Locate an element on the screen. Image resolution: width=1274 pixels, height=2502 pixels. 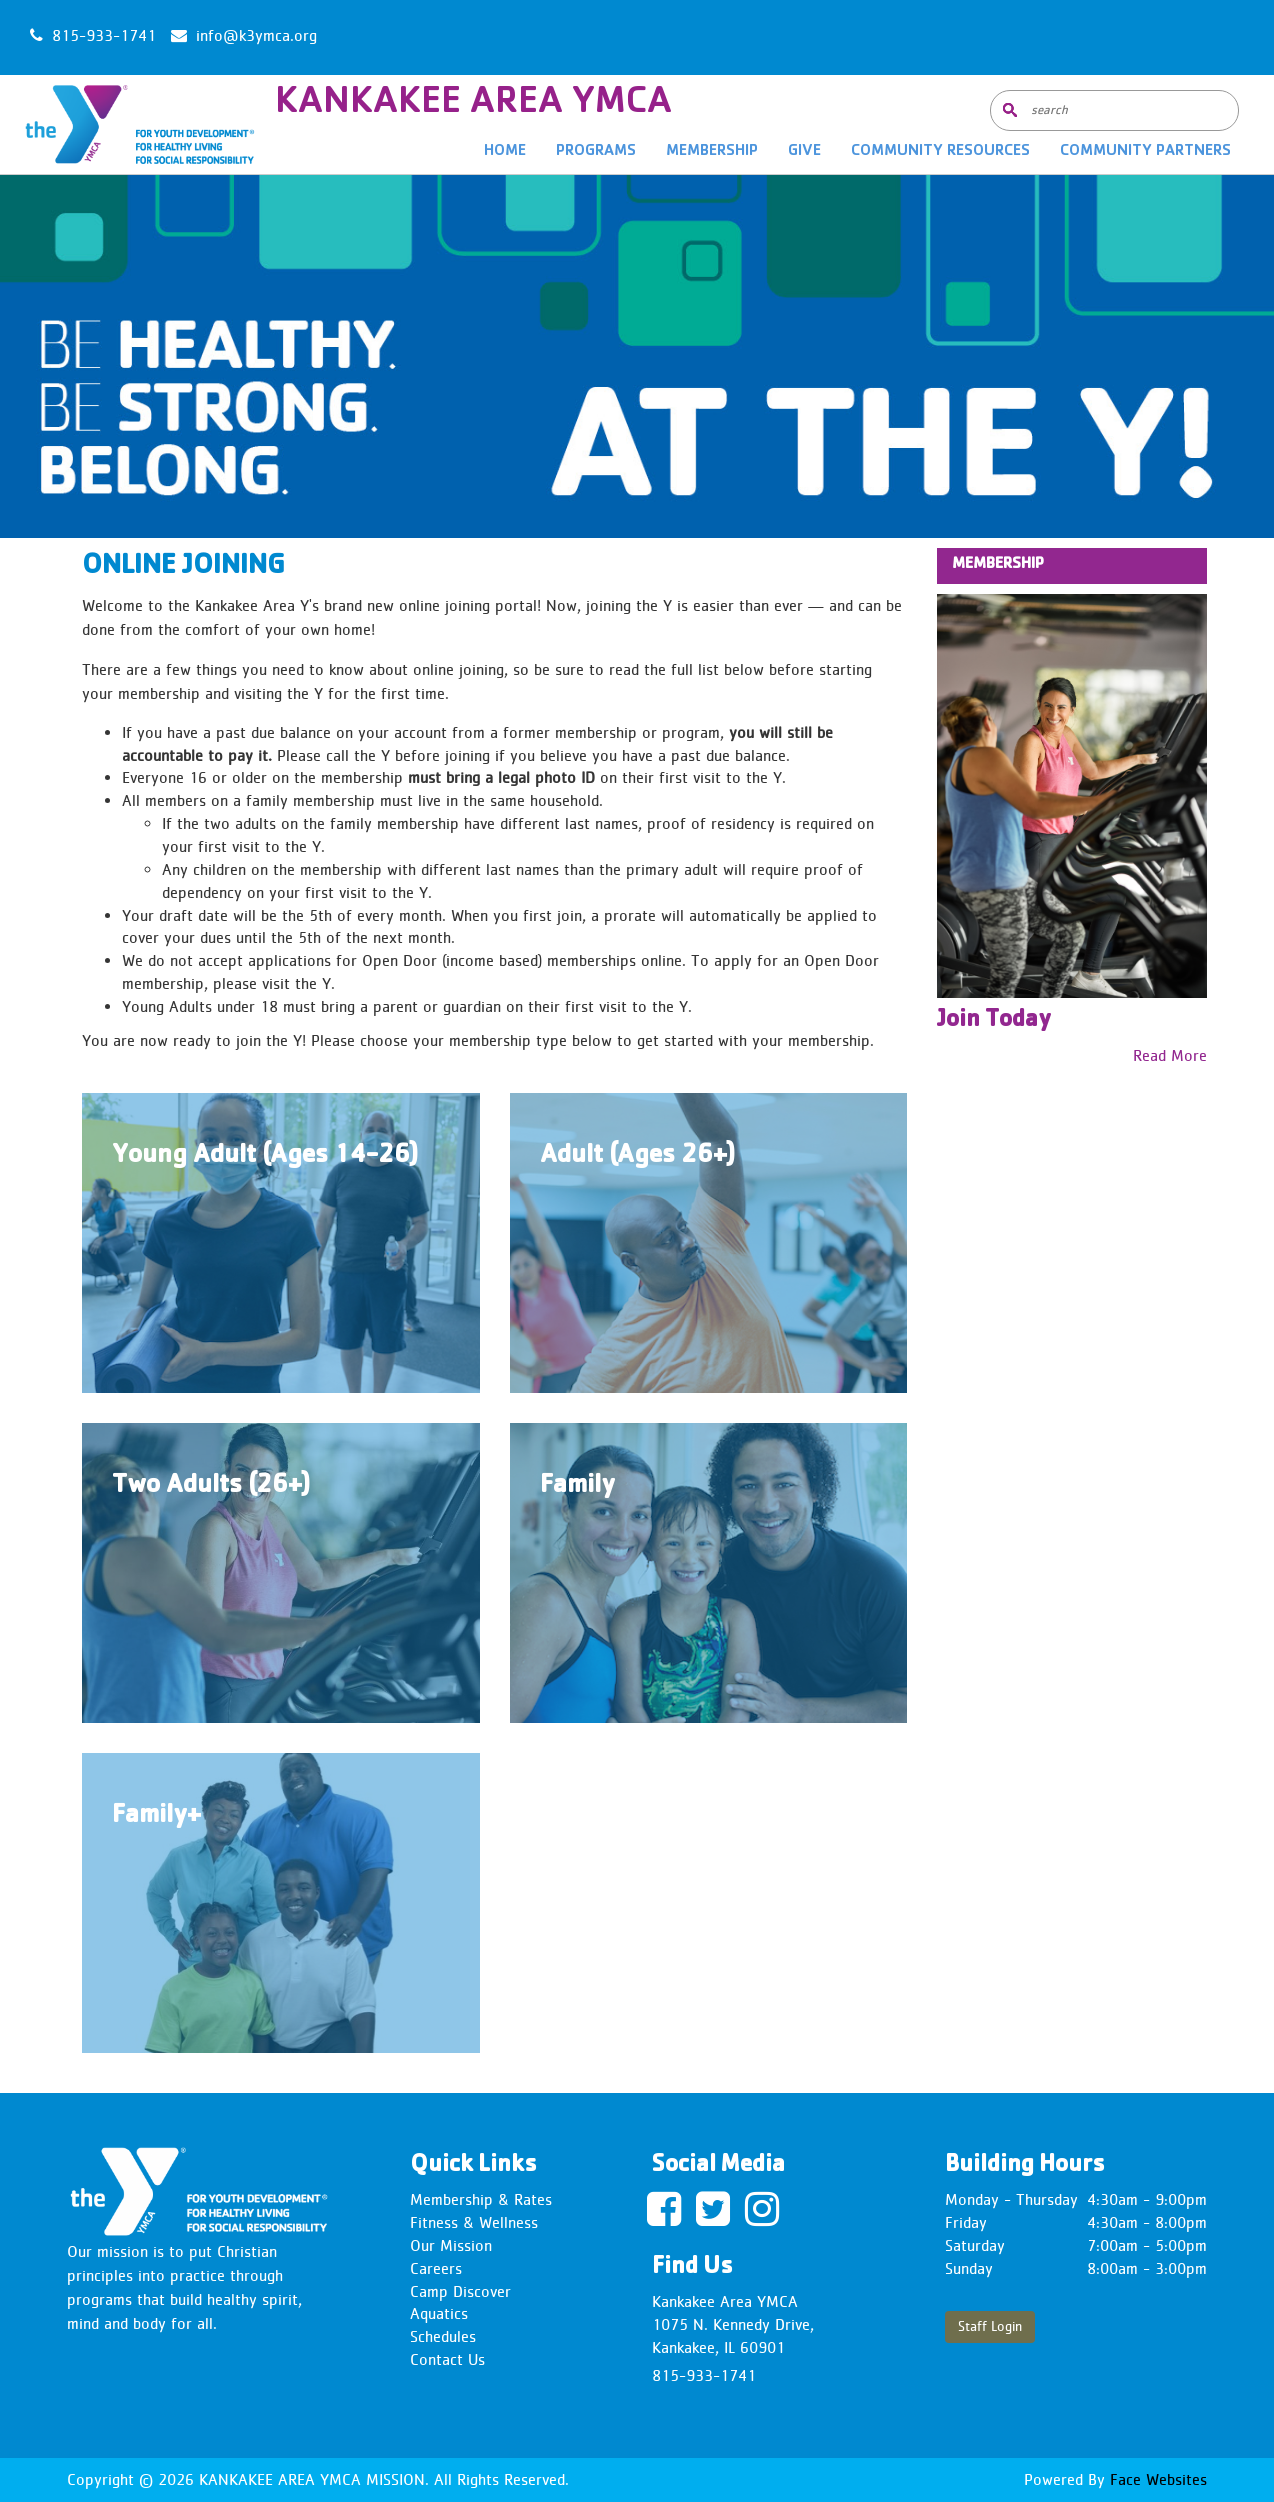
Membership & Rates is located at coordinates (481, 2199).